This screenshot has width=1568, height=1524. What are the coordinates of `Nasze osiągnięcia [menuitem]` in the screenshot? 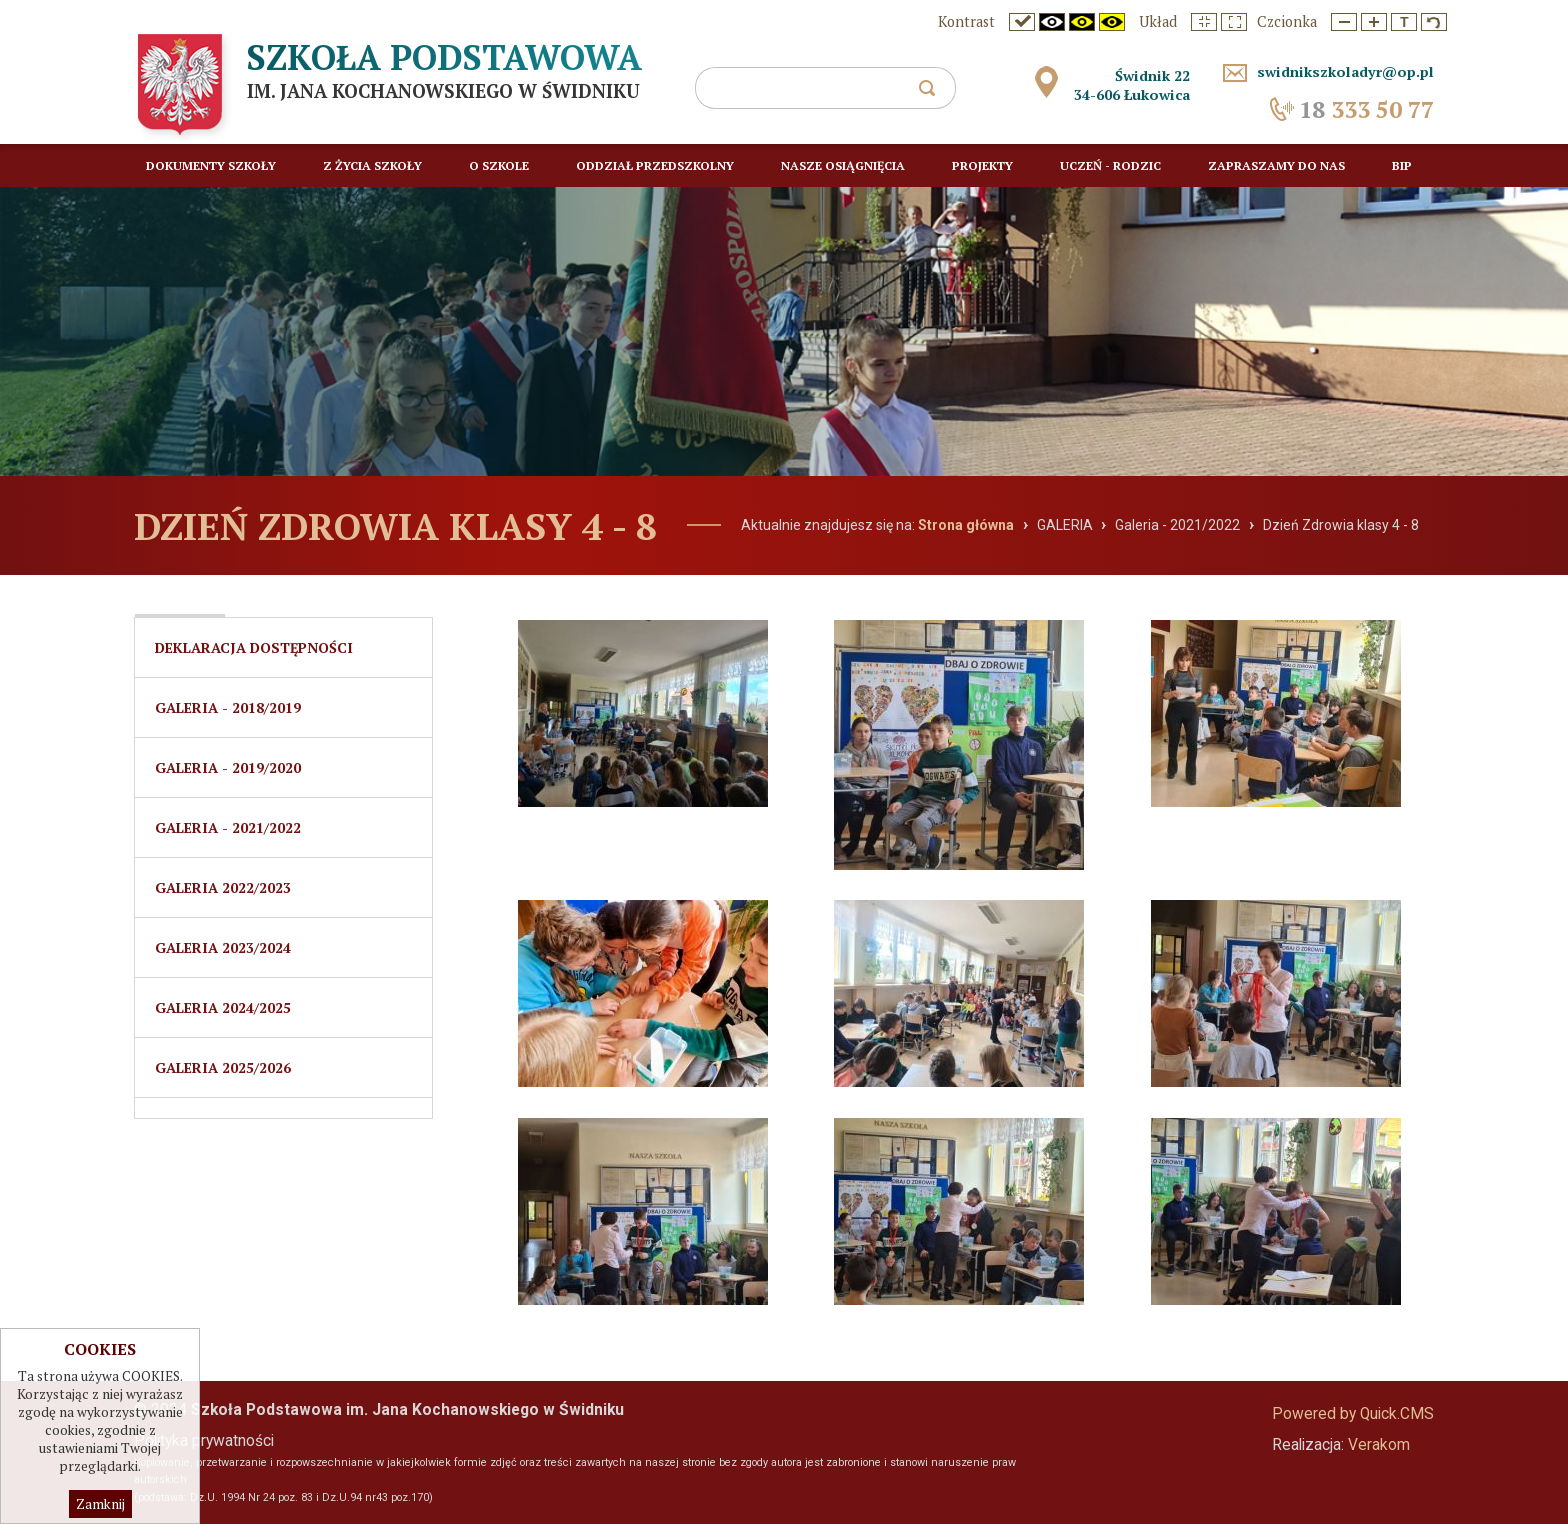 It's located at (843, 165).